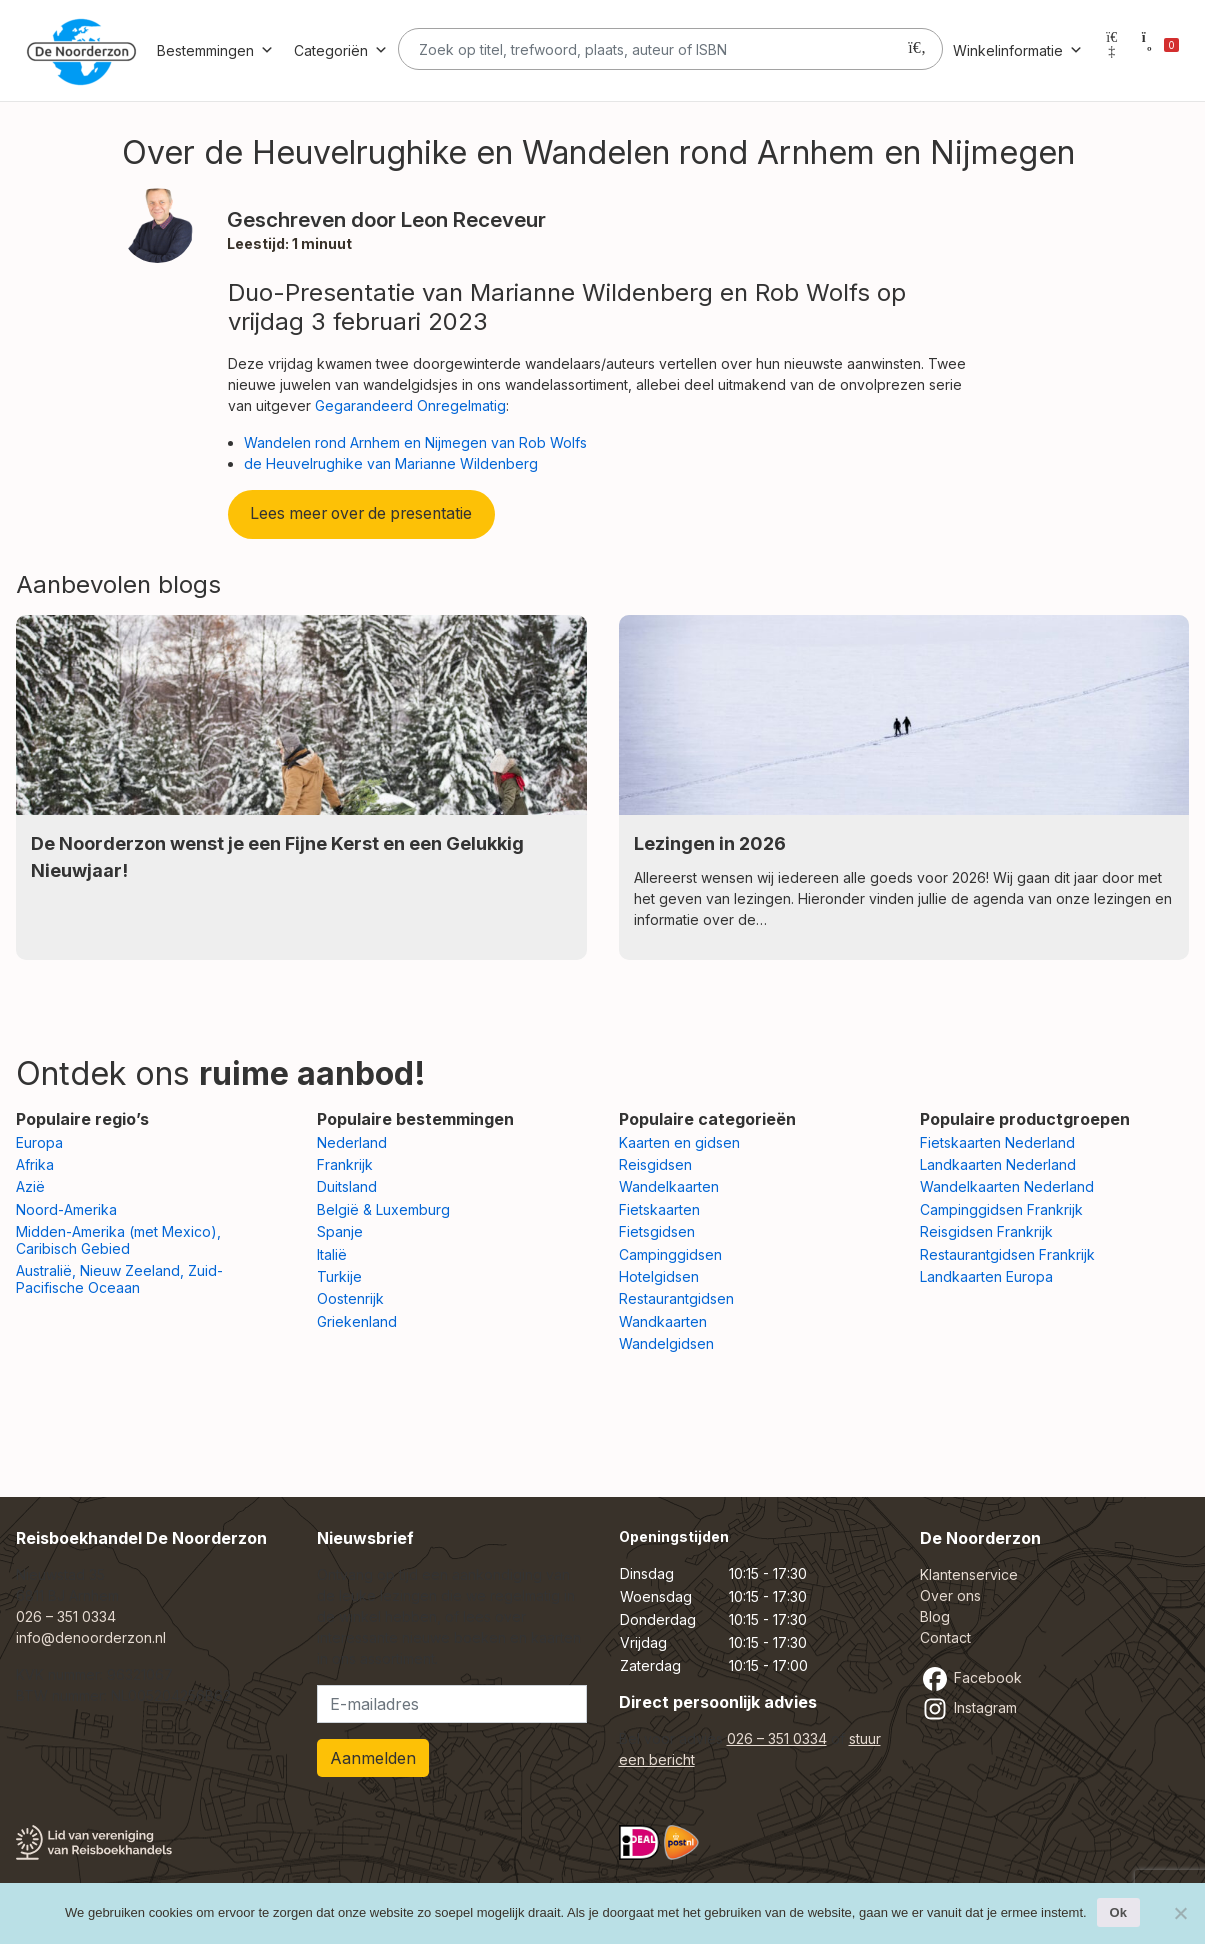  I want to click on de Heuvelrughike van Marianne Wildenberg, so click(391, 463).